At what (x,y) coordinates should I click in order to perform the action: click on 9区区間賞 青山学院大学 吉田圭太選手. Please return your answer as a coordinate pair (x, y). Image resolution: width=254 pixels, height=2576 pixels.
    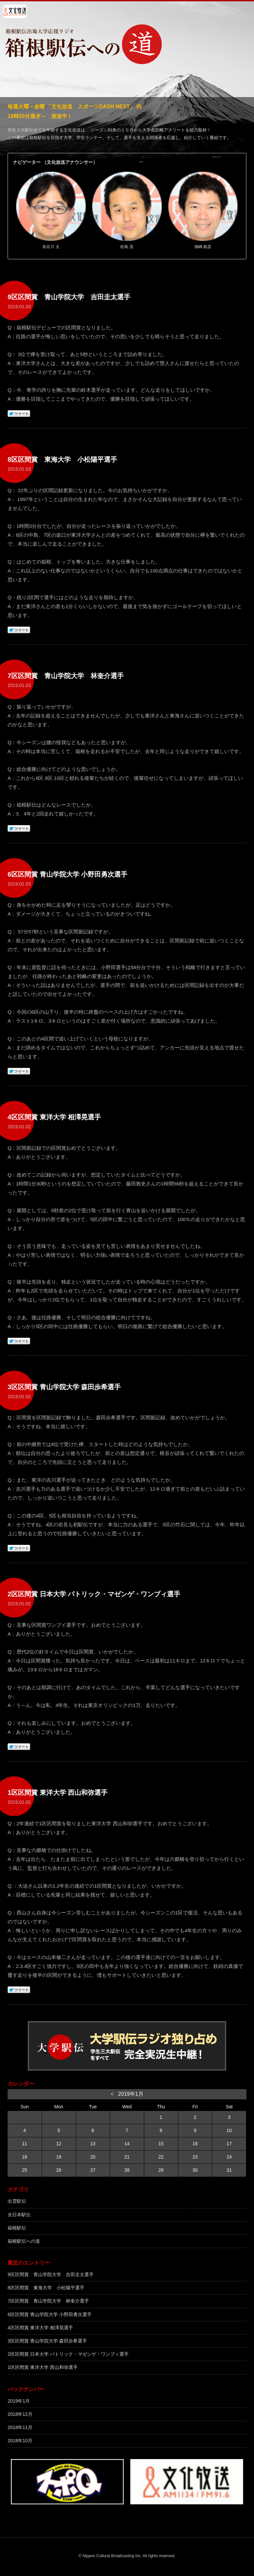
    Looking at the image, I should click on (51, 2274).